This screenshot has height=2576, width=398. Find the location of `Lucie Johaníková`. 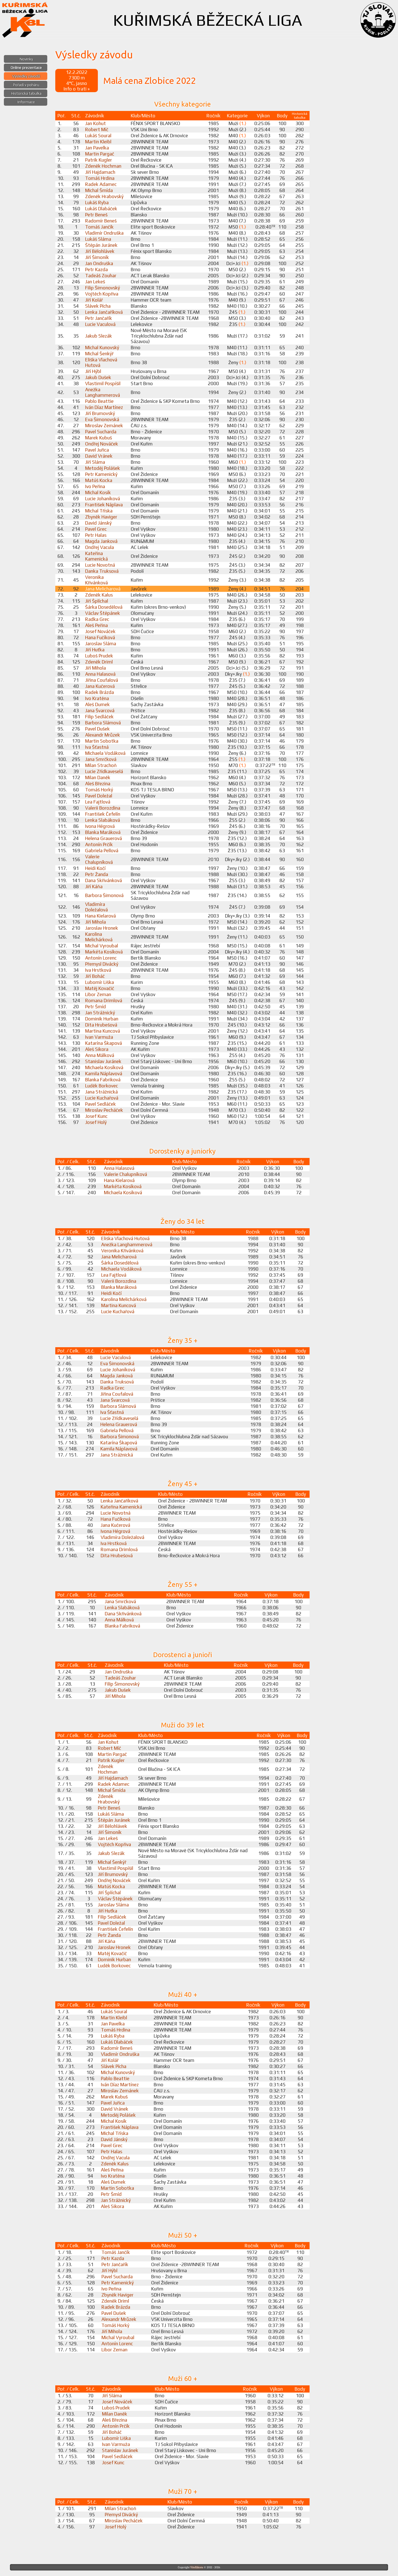

Lucie Johaníková is located at coordinates (102, 498).